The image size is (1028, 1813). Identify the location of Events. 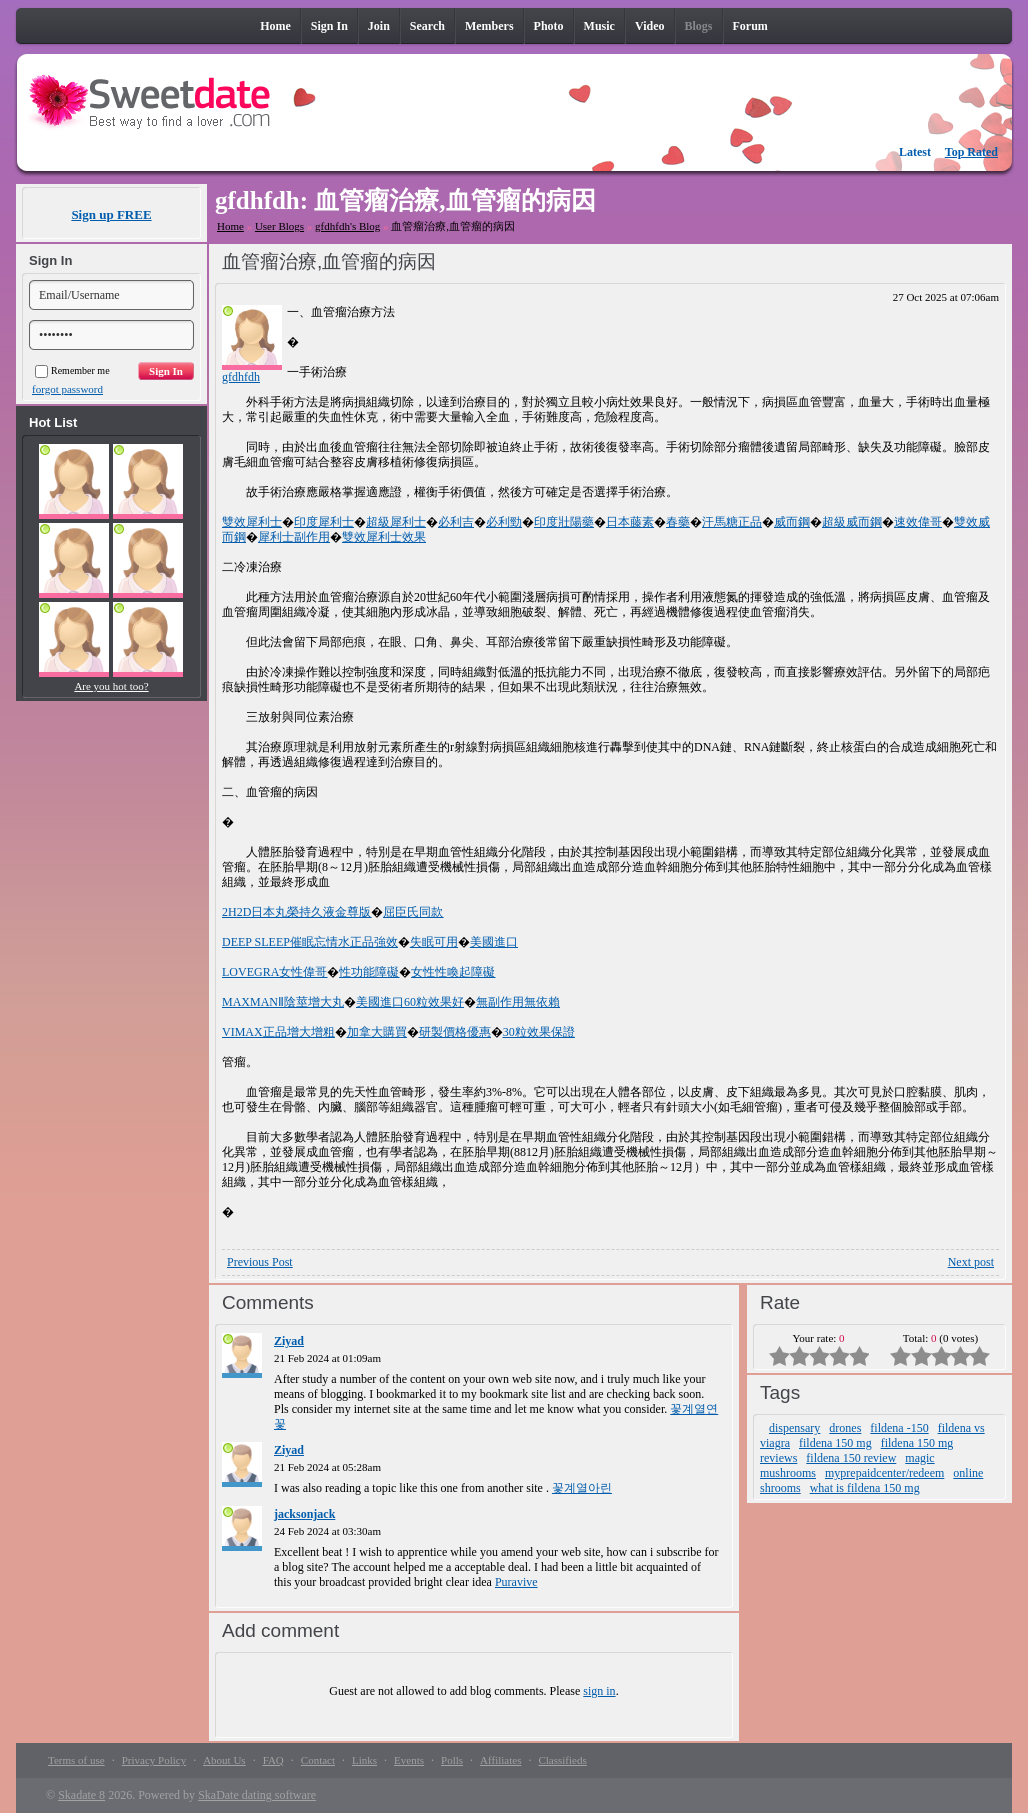
(409, 1760).